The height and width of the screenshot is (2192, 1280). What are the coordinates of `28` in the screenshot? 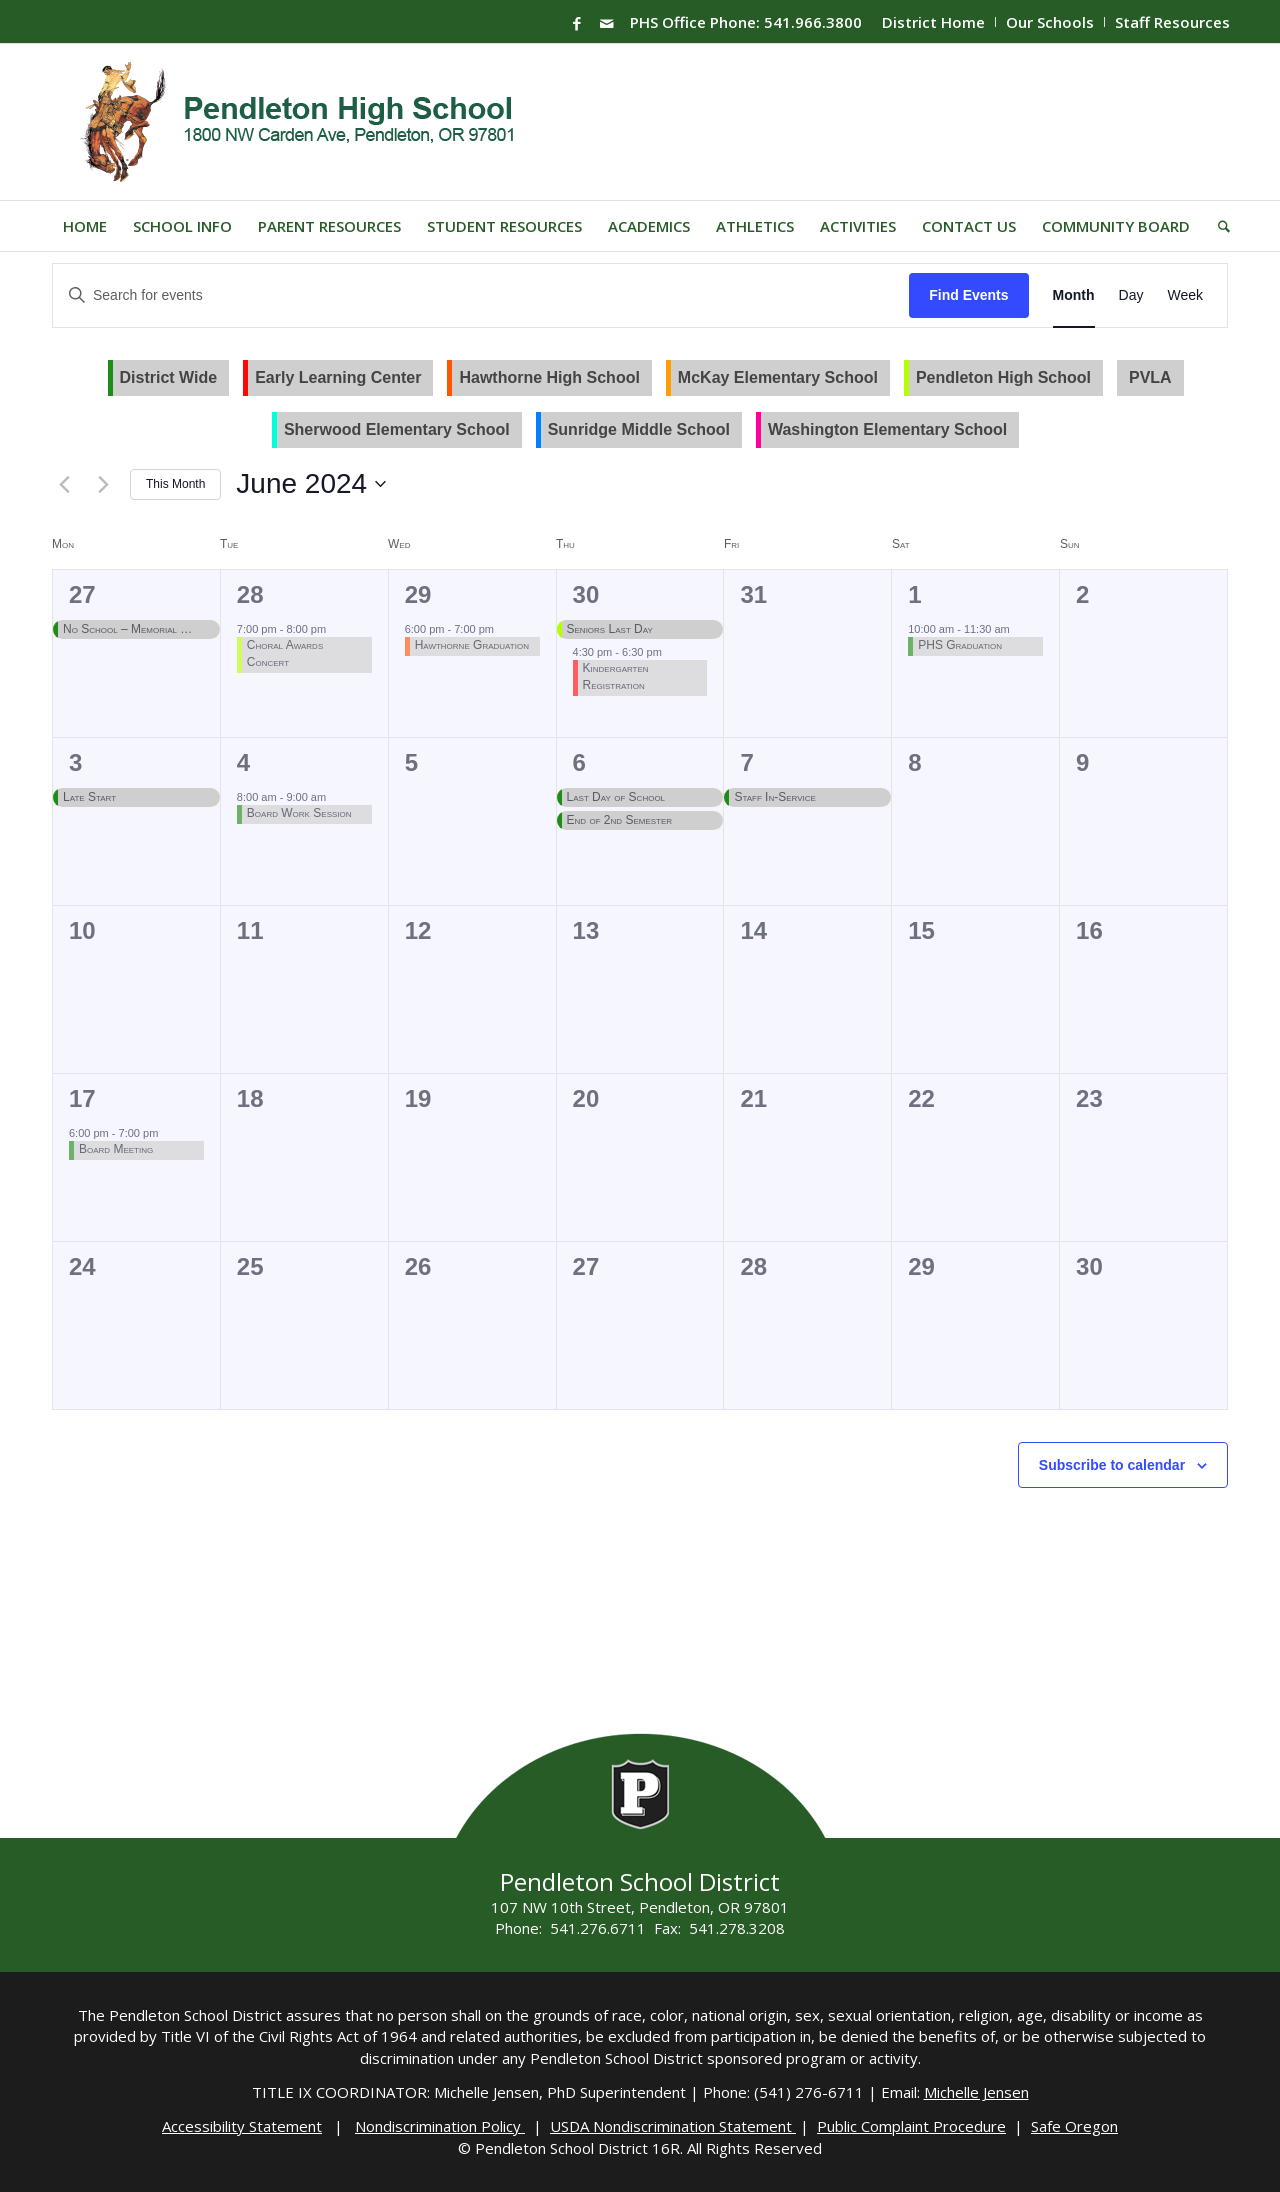 It's located at (250, 594).